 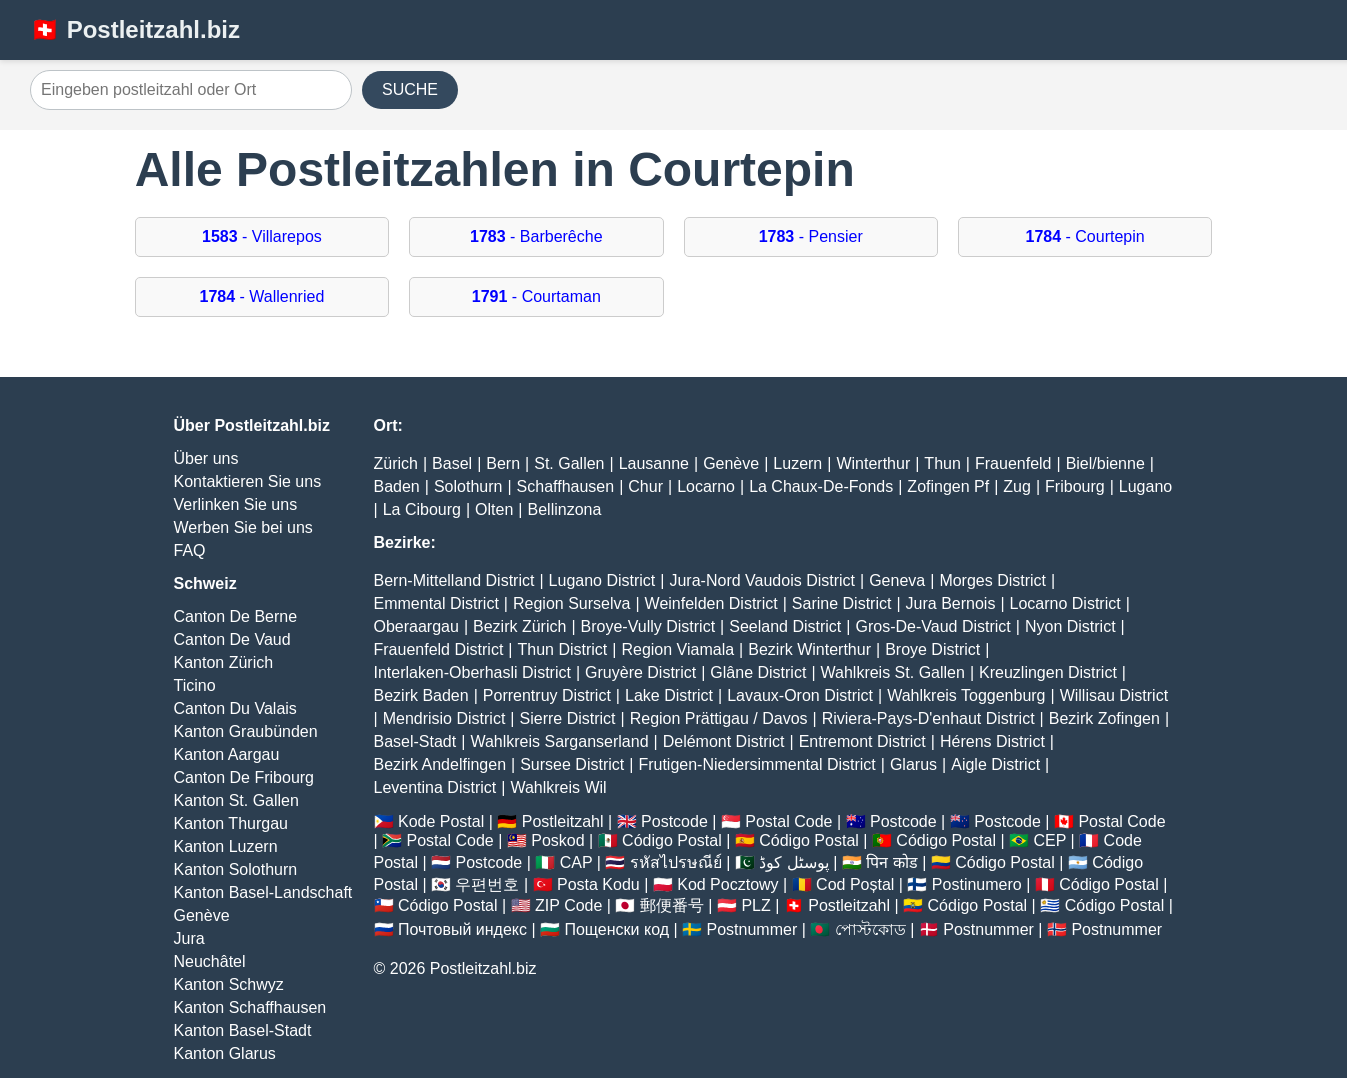 I want to click on Kanton Solothurn, so click(x=236, y=869).